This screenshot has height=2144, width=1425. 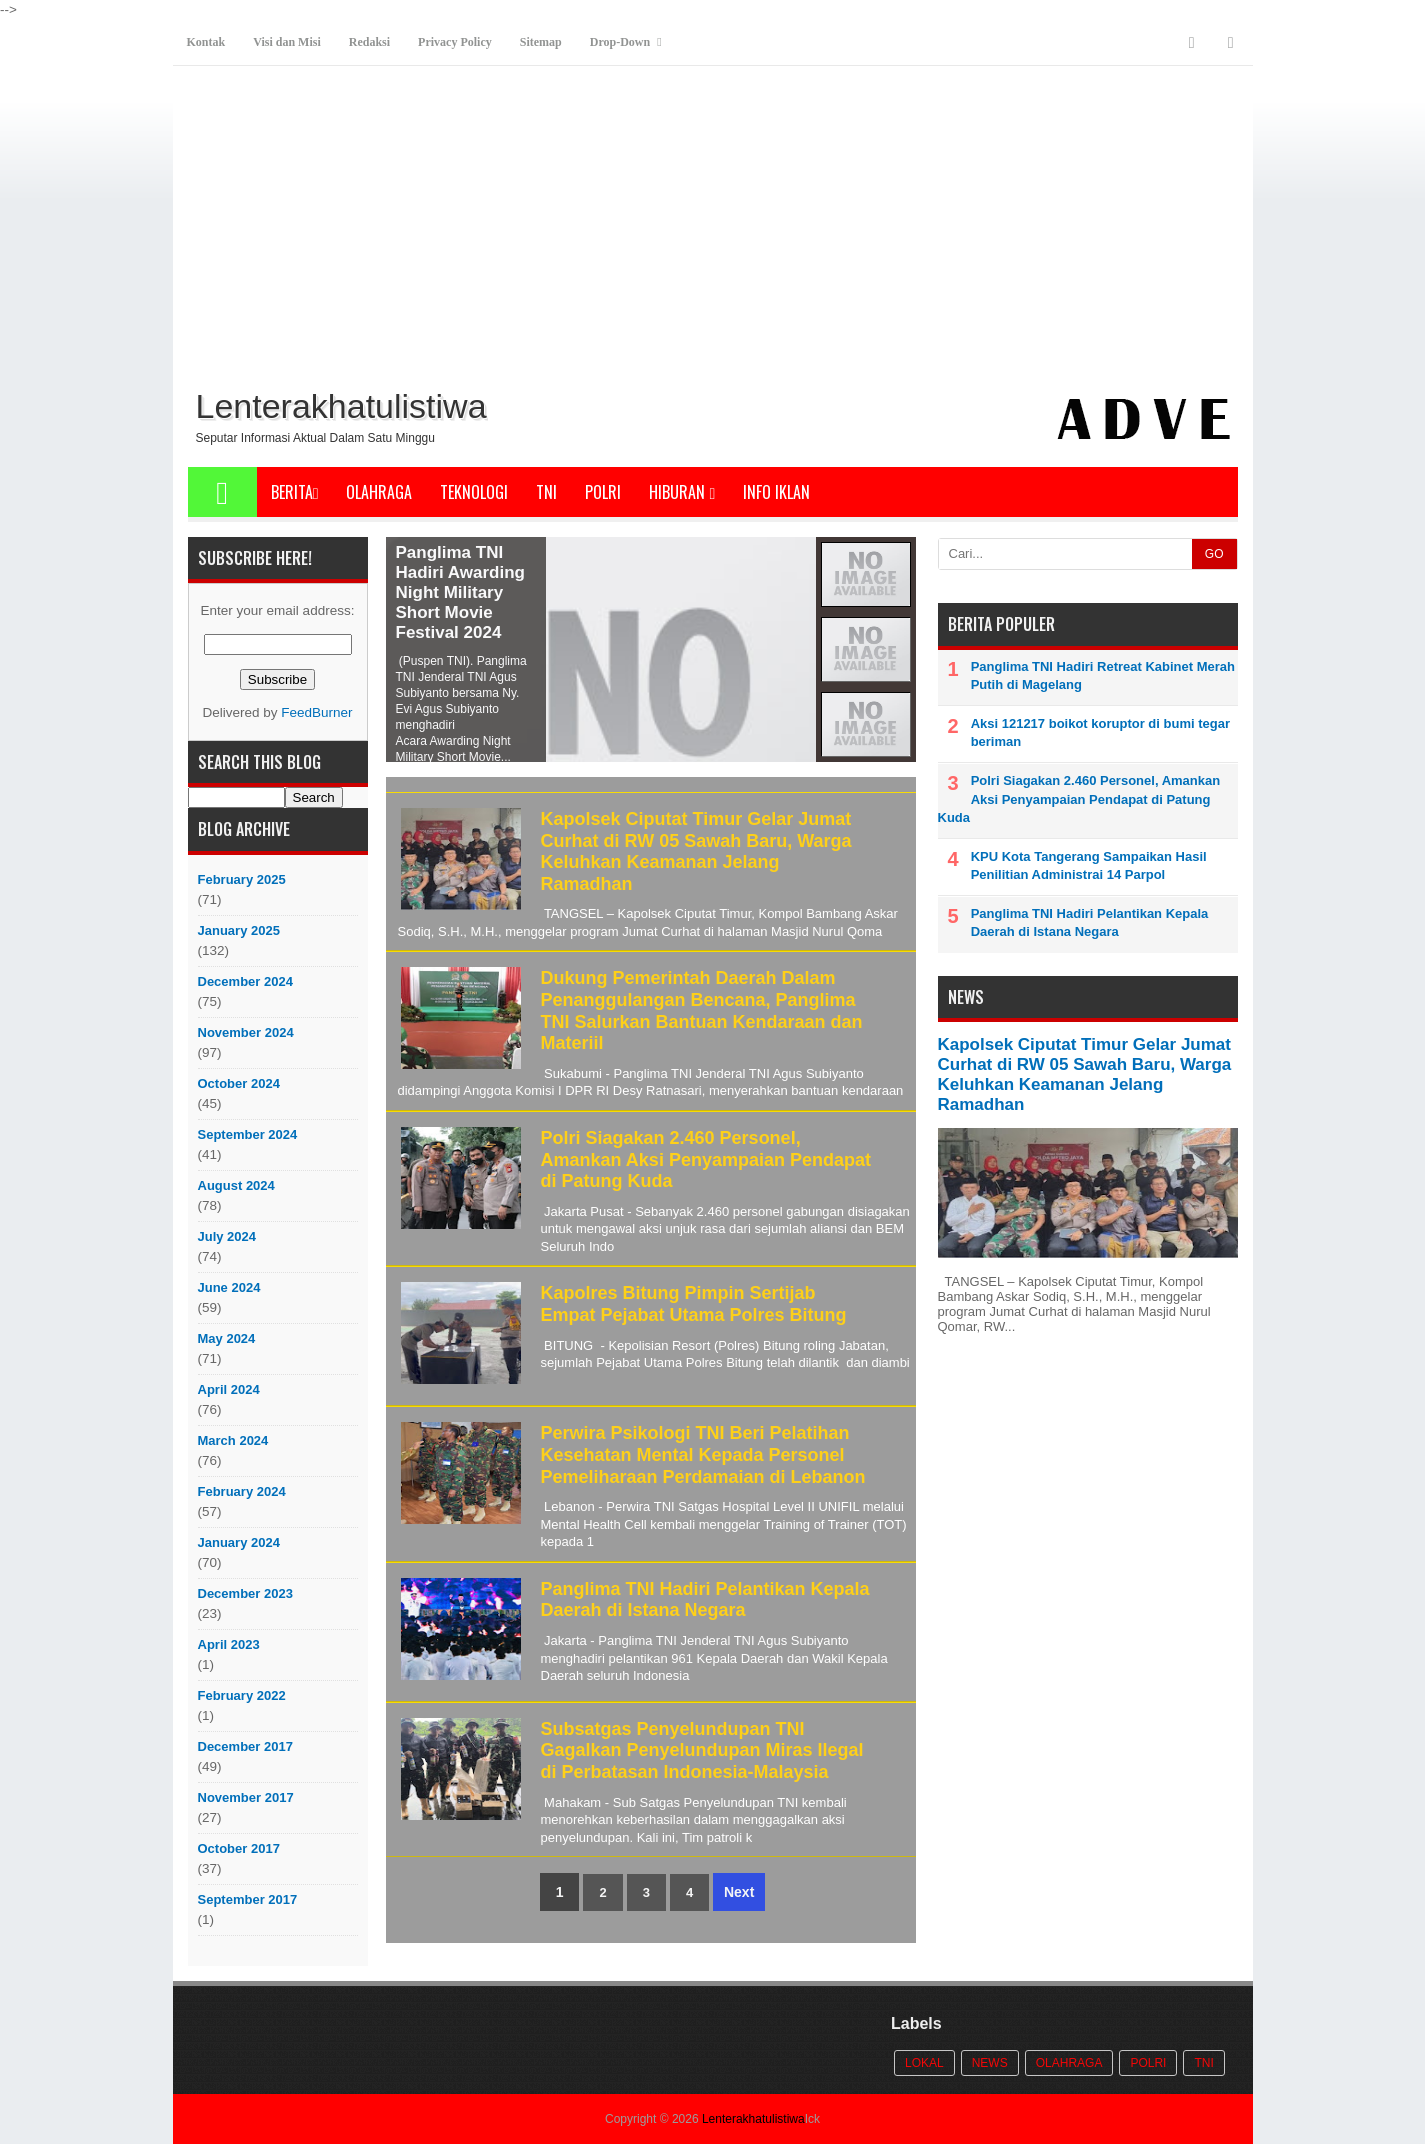 I want to click on Sitemap, so click(x=541, y=42).